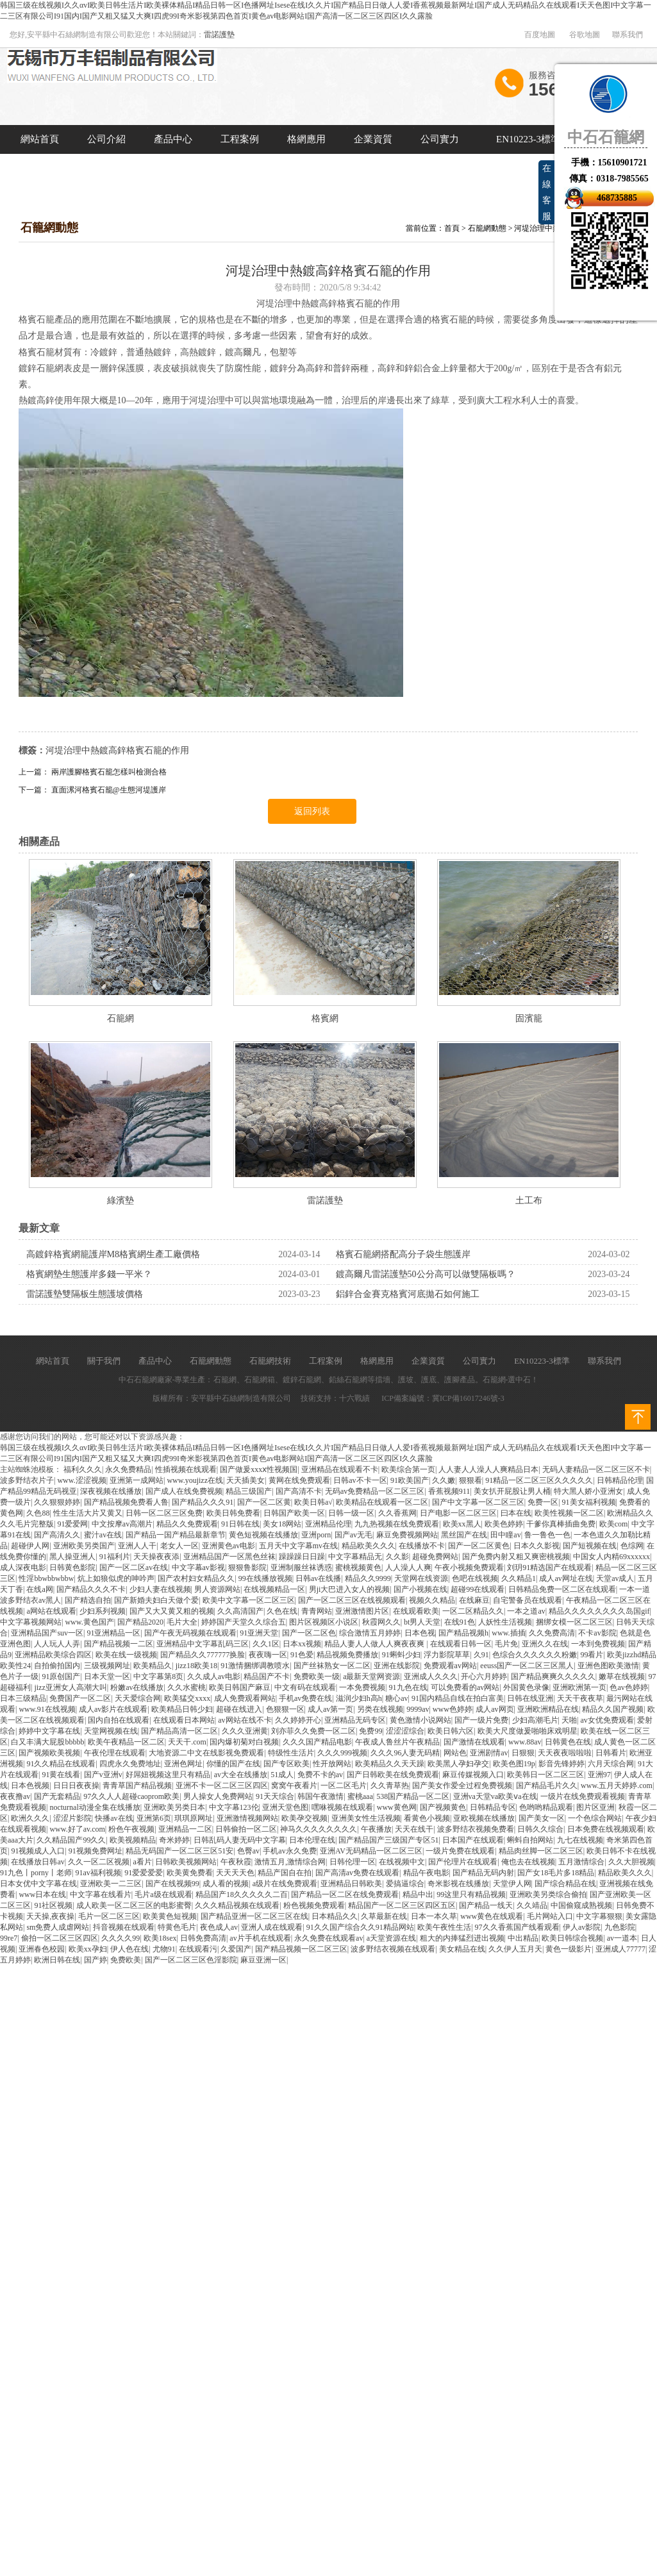 Image resolution: width=657 pixels, height=2576 pixels. Describe the element at coordinates (72, 1556) in the screenshot. I see `黑人操亚洲人` at that location.